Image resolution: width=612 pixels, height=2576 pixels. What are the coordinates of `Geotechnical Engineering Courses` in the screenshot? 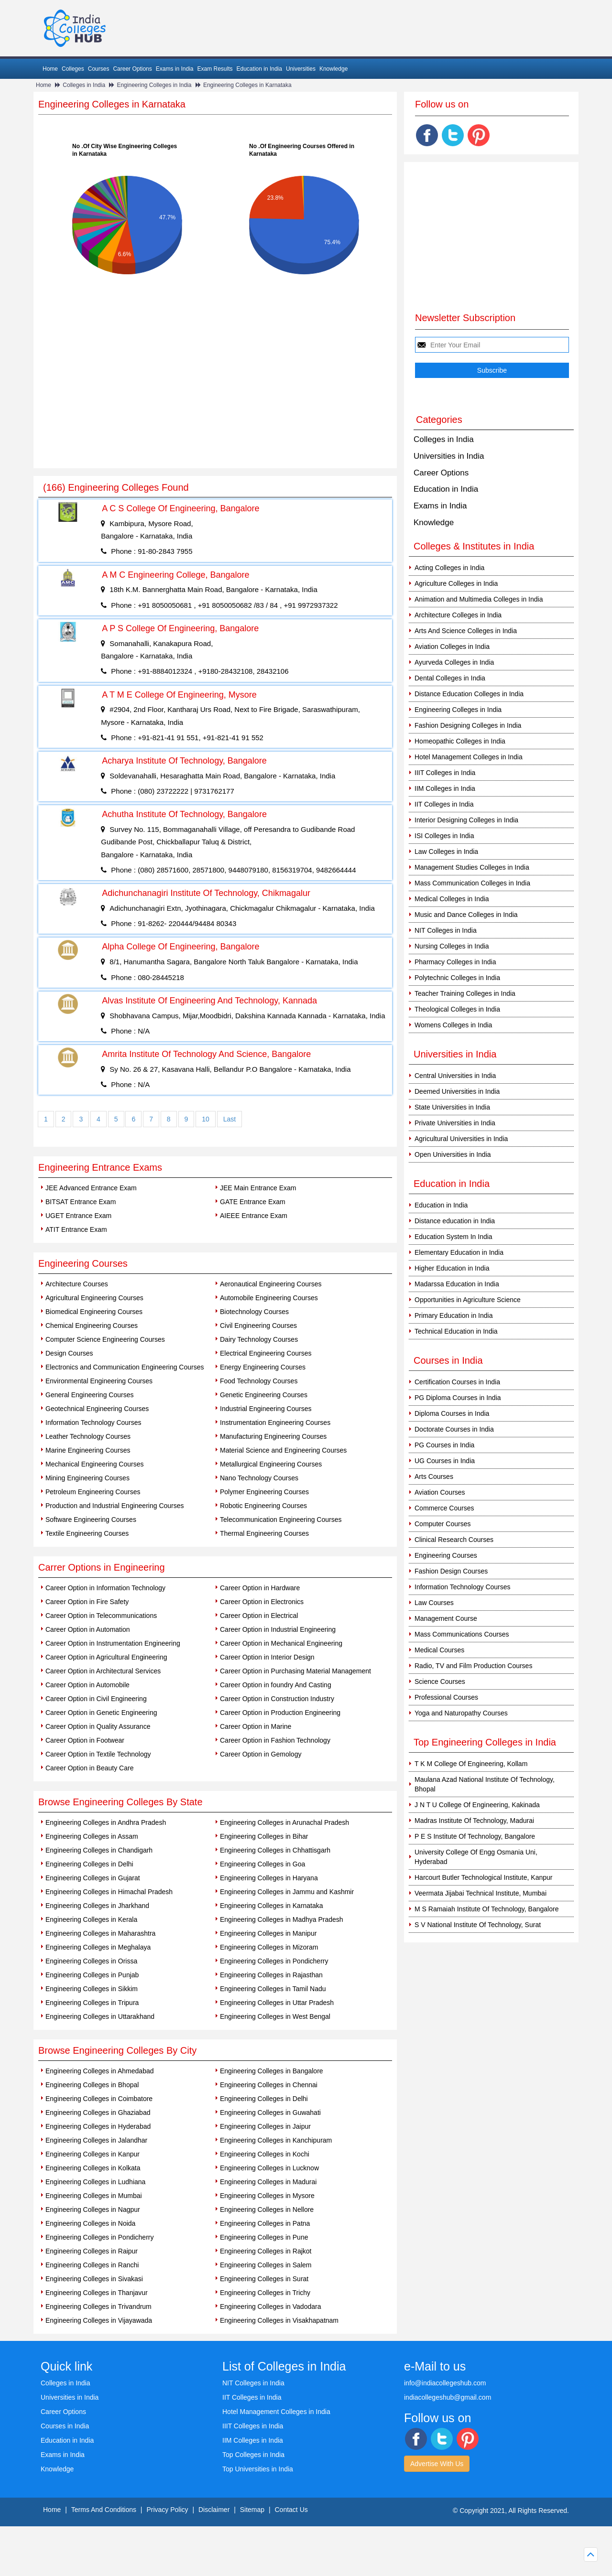 It's located at (97, 1408).